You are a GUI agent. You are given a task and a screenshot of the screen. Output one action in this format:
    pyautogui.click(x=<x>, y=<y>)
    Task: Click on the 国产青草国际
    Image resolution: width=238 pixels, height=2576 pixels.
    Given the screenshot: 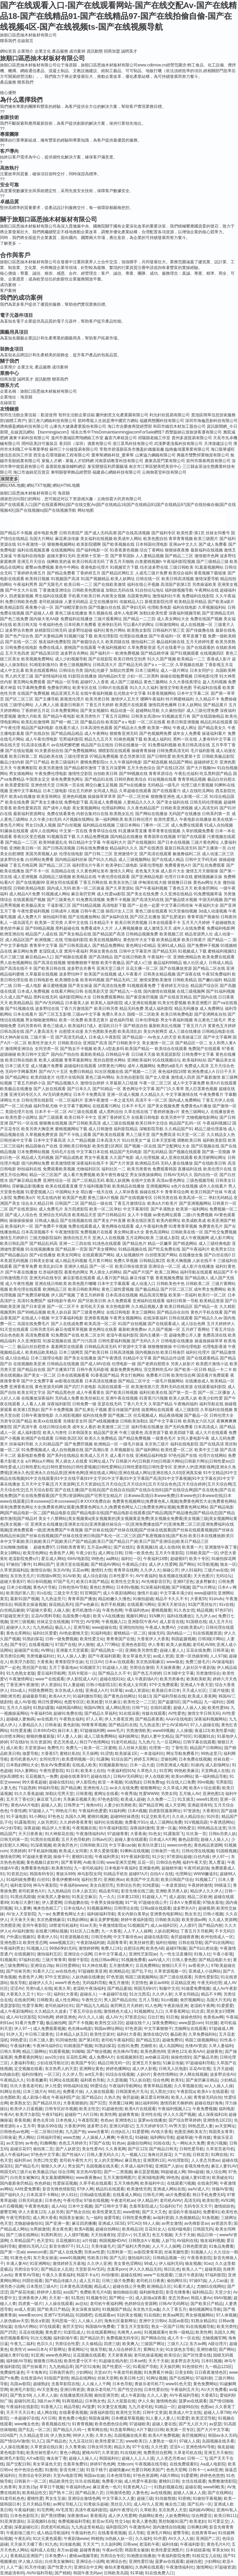 What is the action you would take?
    pyautogui.click(x=122, y=555)
    